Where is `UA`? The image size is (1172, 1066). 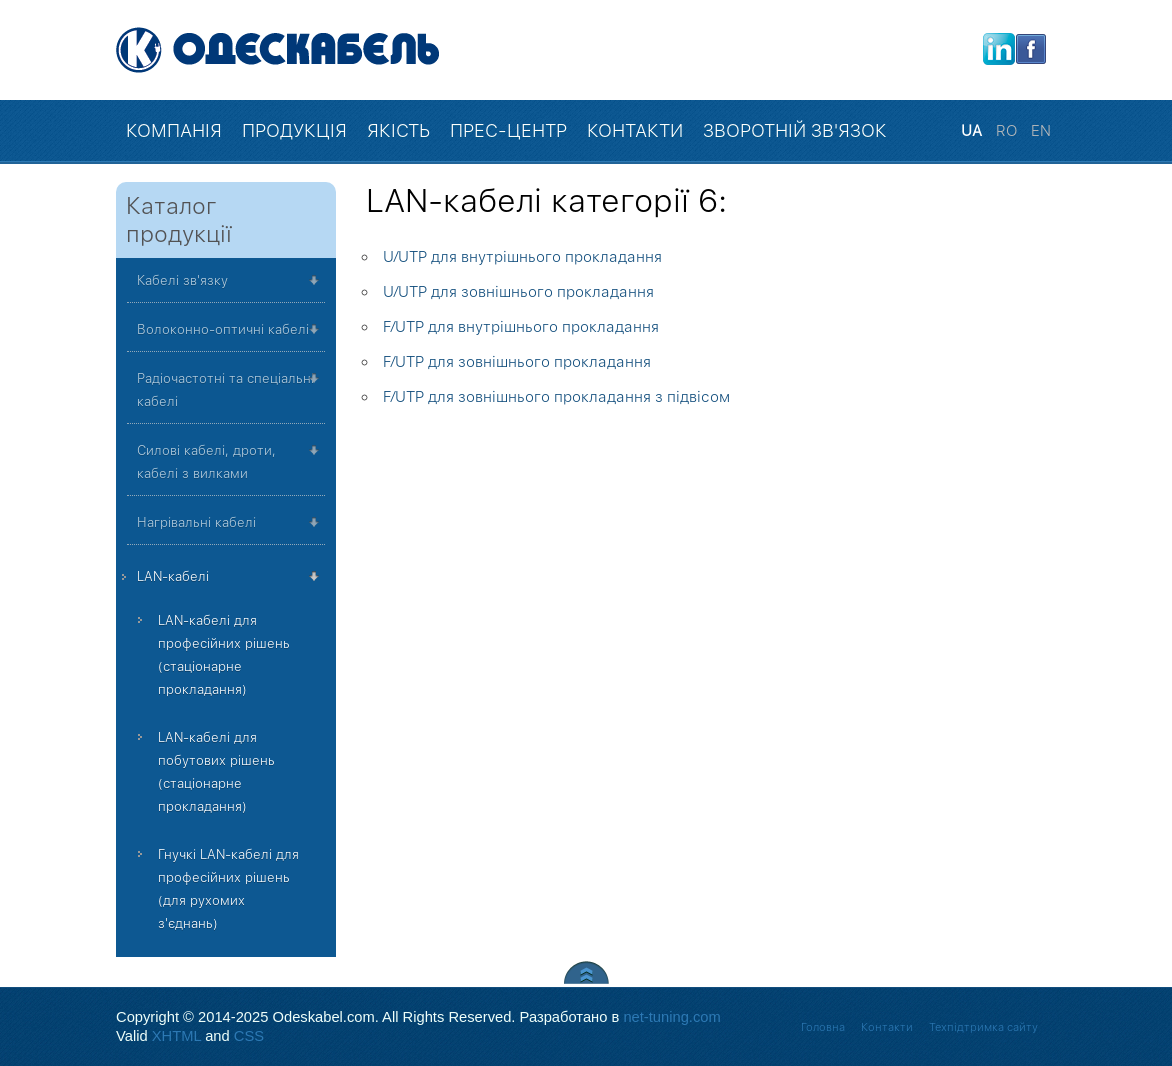 UA is located at coordinates (973, 131).